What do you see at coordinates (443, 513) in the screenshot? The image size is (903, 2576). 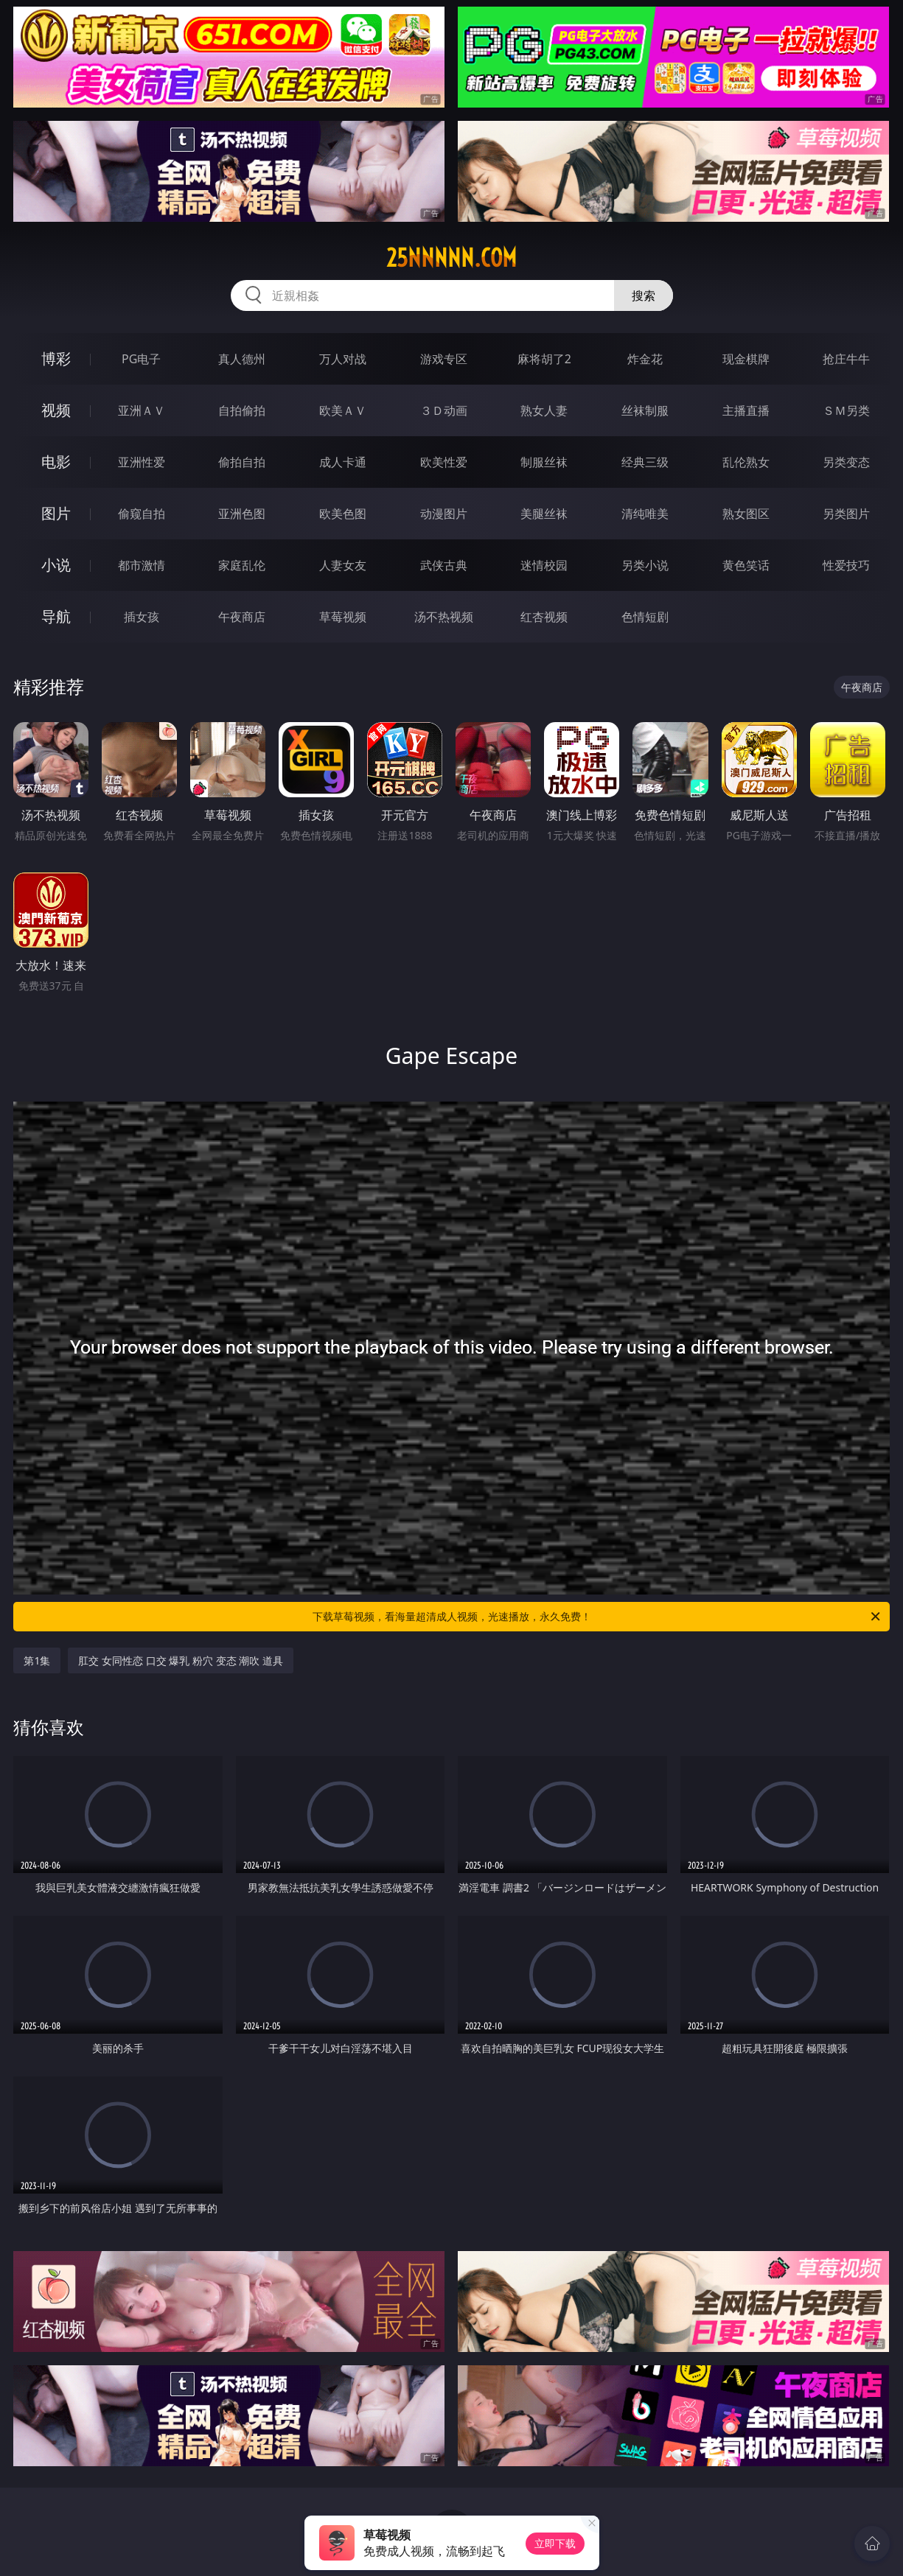 I see `动漫图片` at bounding box center [443, 513].